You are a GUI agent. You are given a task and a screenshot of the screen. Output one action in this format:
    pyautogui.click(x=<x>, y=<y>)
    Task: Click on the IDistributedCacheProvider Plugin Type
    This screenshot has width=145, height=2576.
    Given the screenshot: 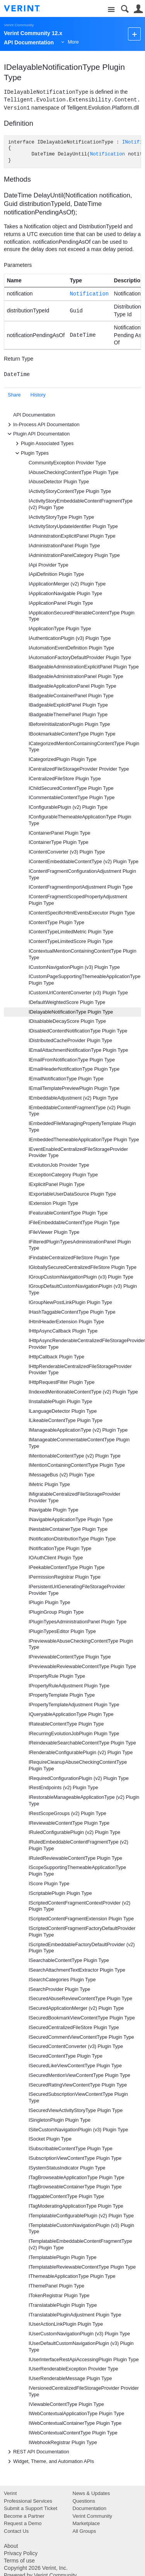 What is the action you would take?
    pyautogui.click(x=70, y=1040)
    